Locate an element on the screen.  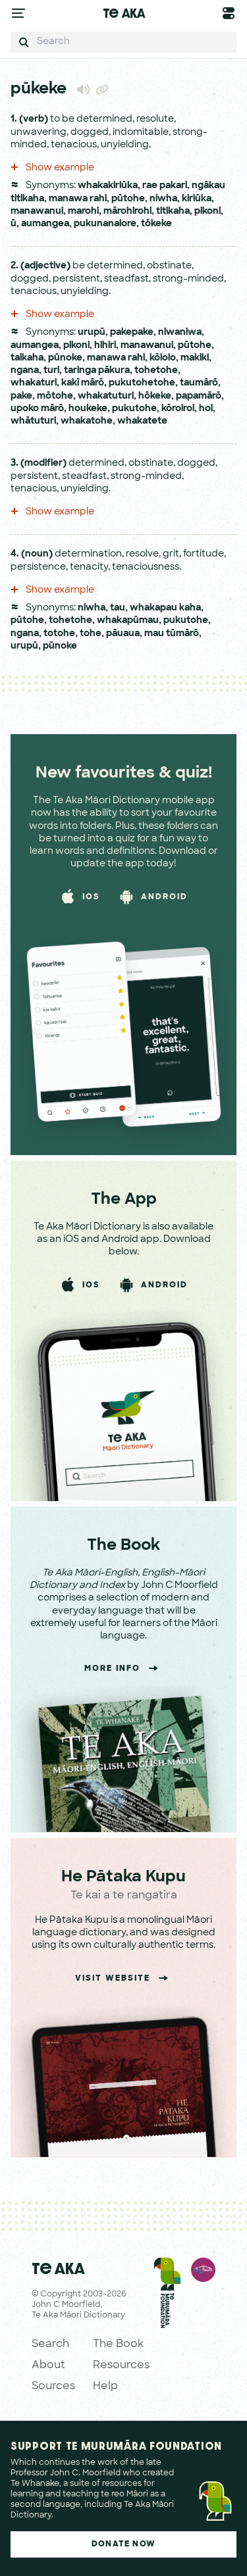
Show example is located at coordinates (52, 168).